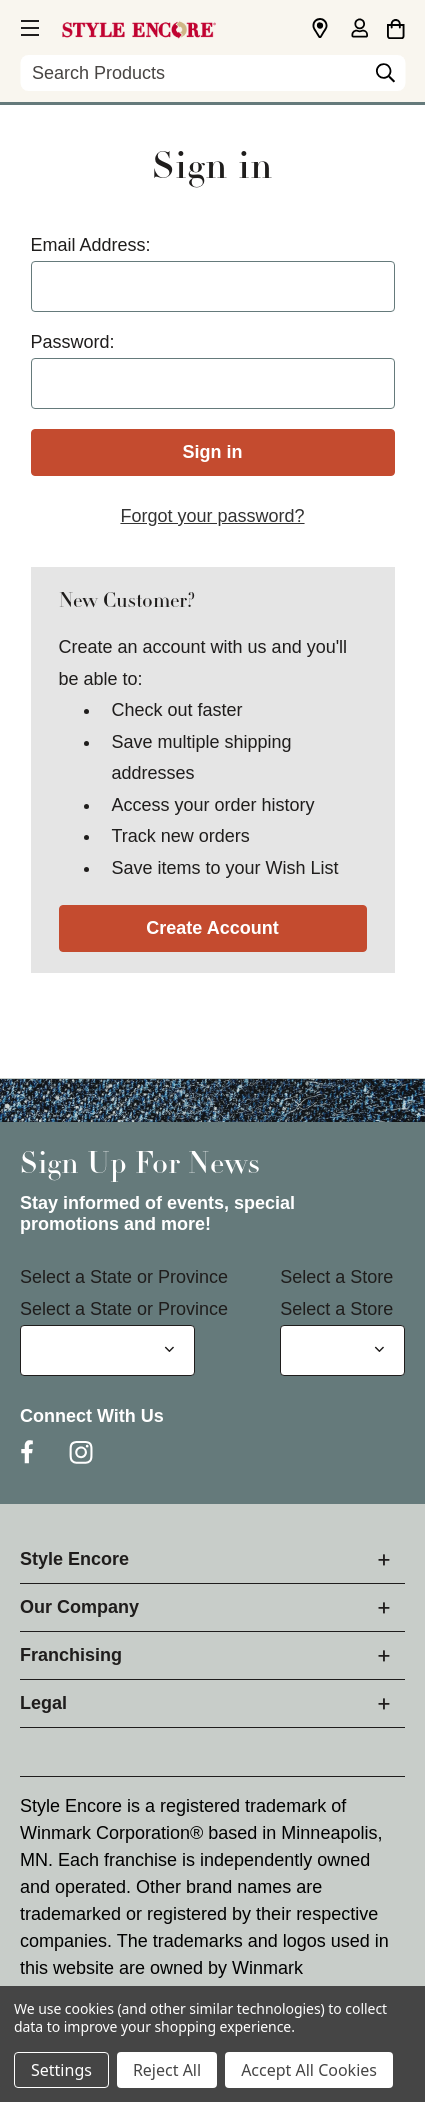 The image size is (425, 2102). What do you see at coordinates (359, 30) in the screenshot?
I see `[Sign in]` at bounding box center [359, 30].